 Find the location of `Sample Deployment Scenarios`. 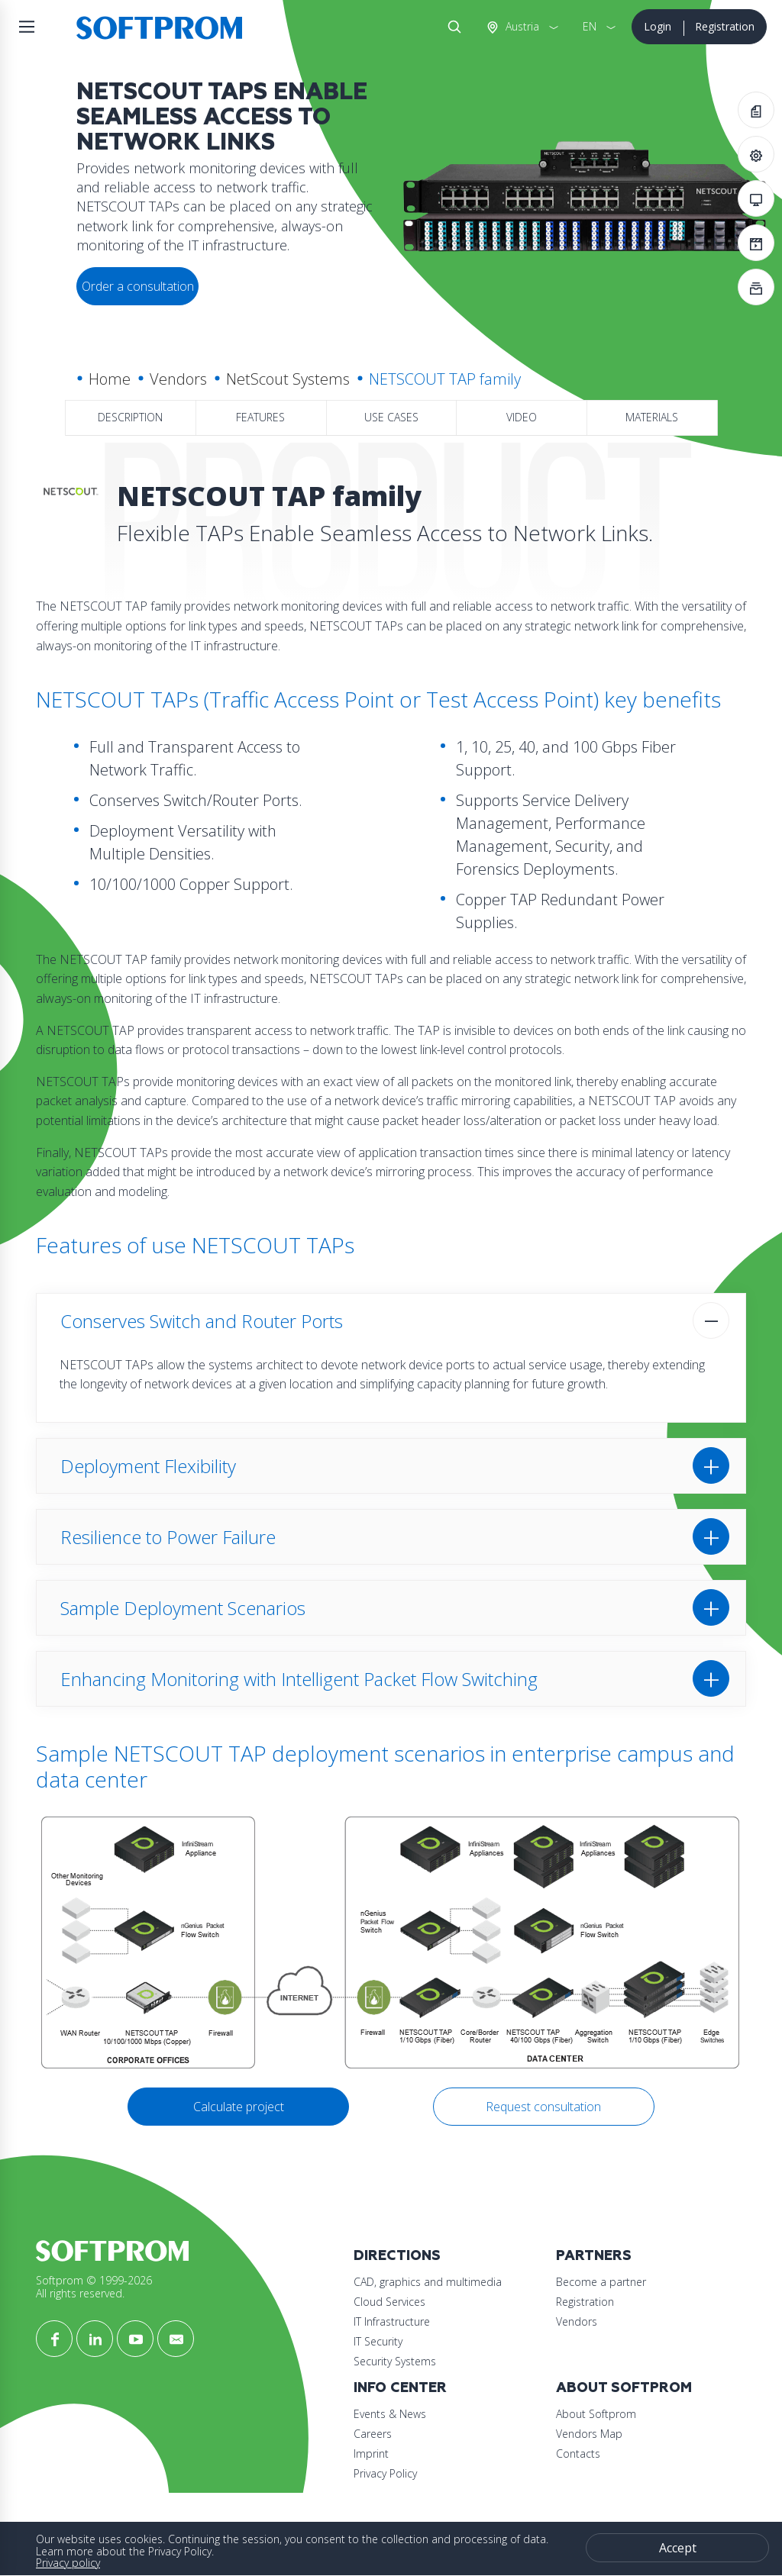

Sample Deployment Scenarios is located at coordinates (182, 1607).